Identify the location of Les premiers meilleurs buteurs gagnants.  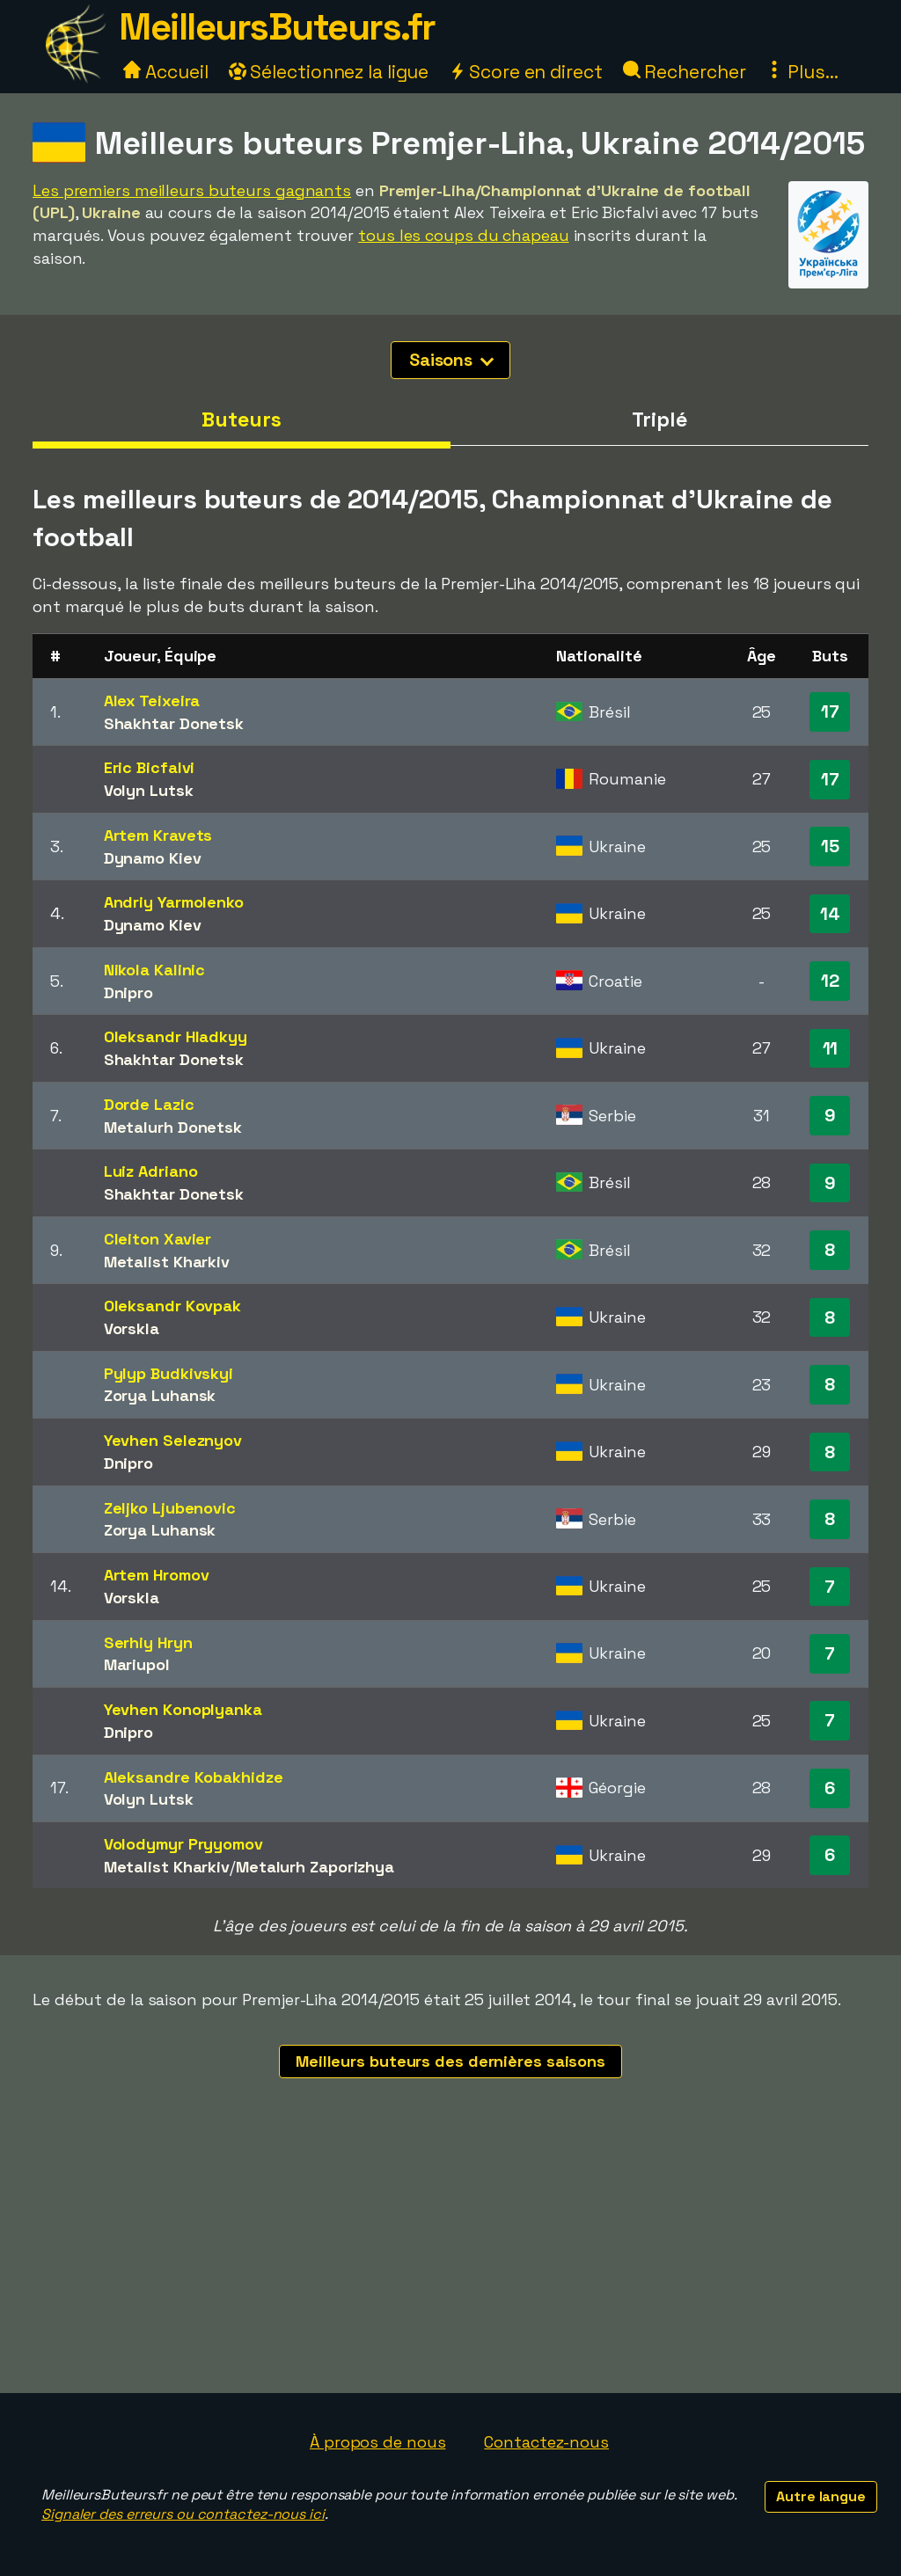
(192, 190).